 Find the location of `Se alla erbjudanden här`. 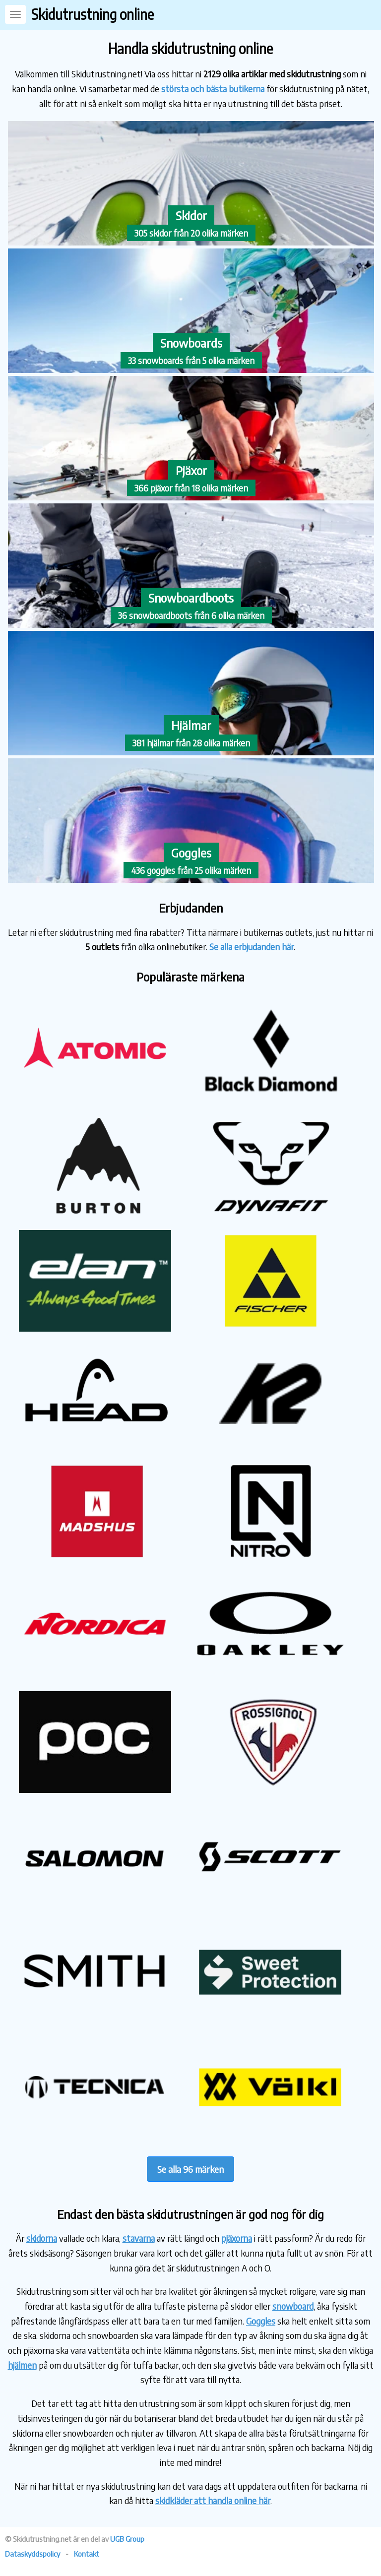

Se alla erbjudanden här is located at coordinates (251, 946).